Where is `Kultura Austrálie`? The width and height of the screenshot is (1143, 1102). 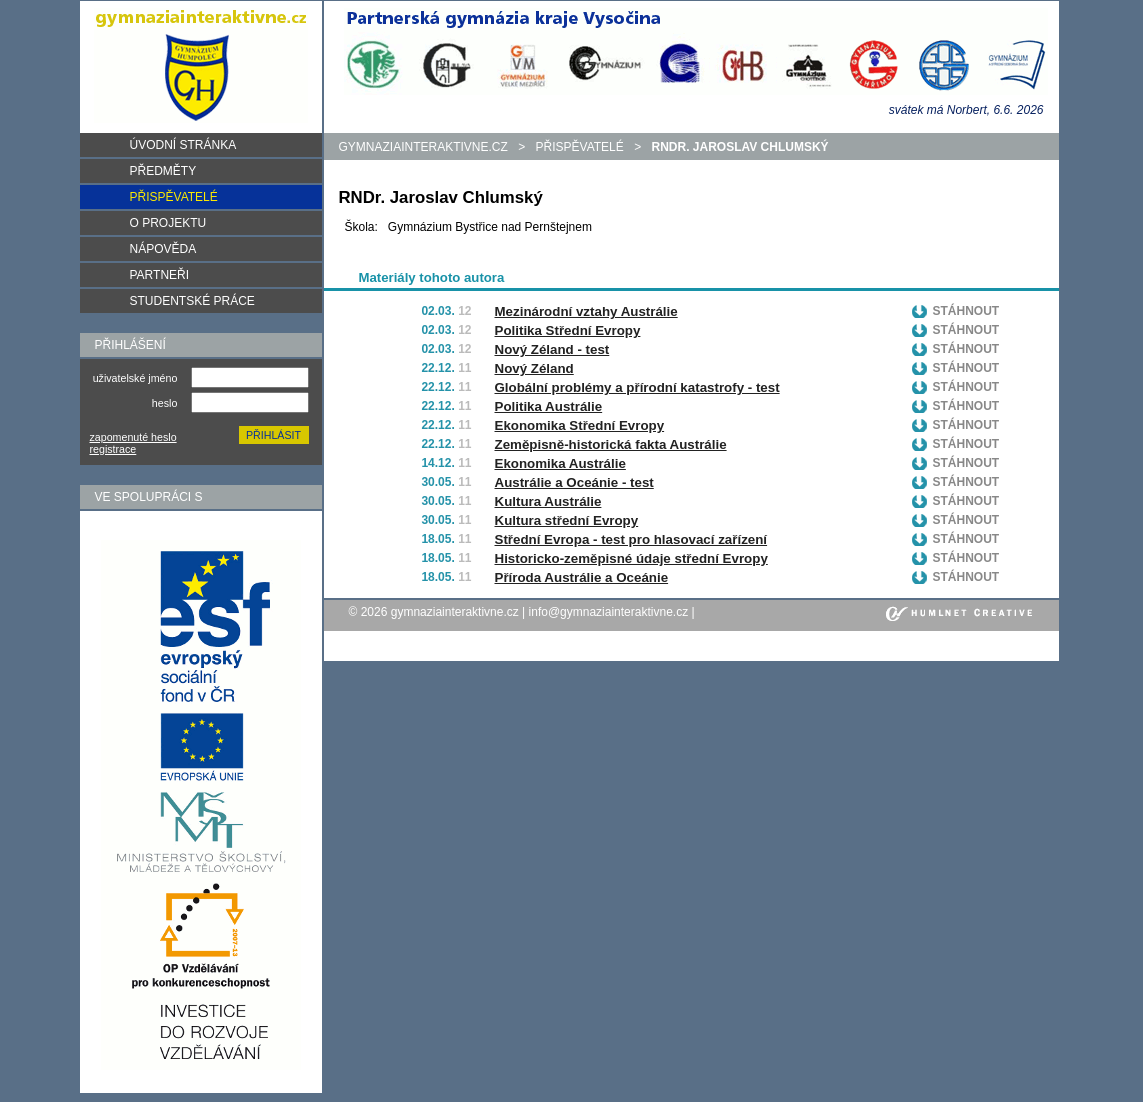
Kultura Austrálie is located at coordinates (548, 501).